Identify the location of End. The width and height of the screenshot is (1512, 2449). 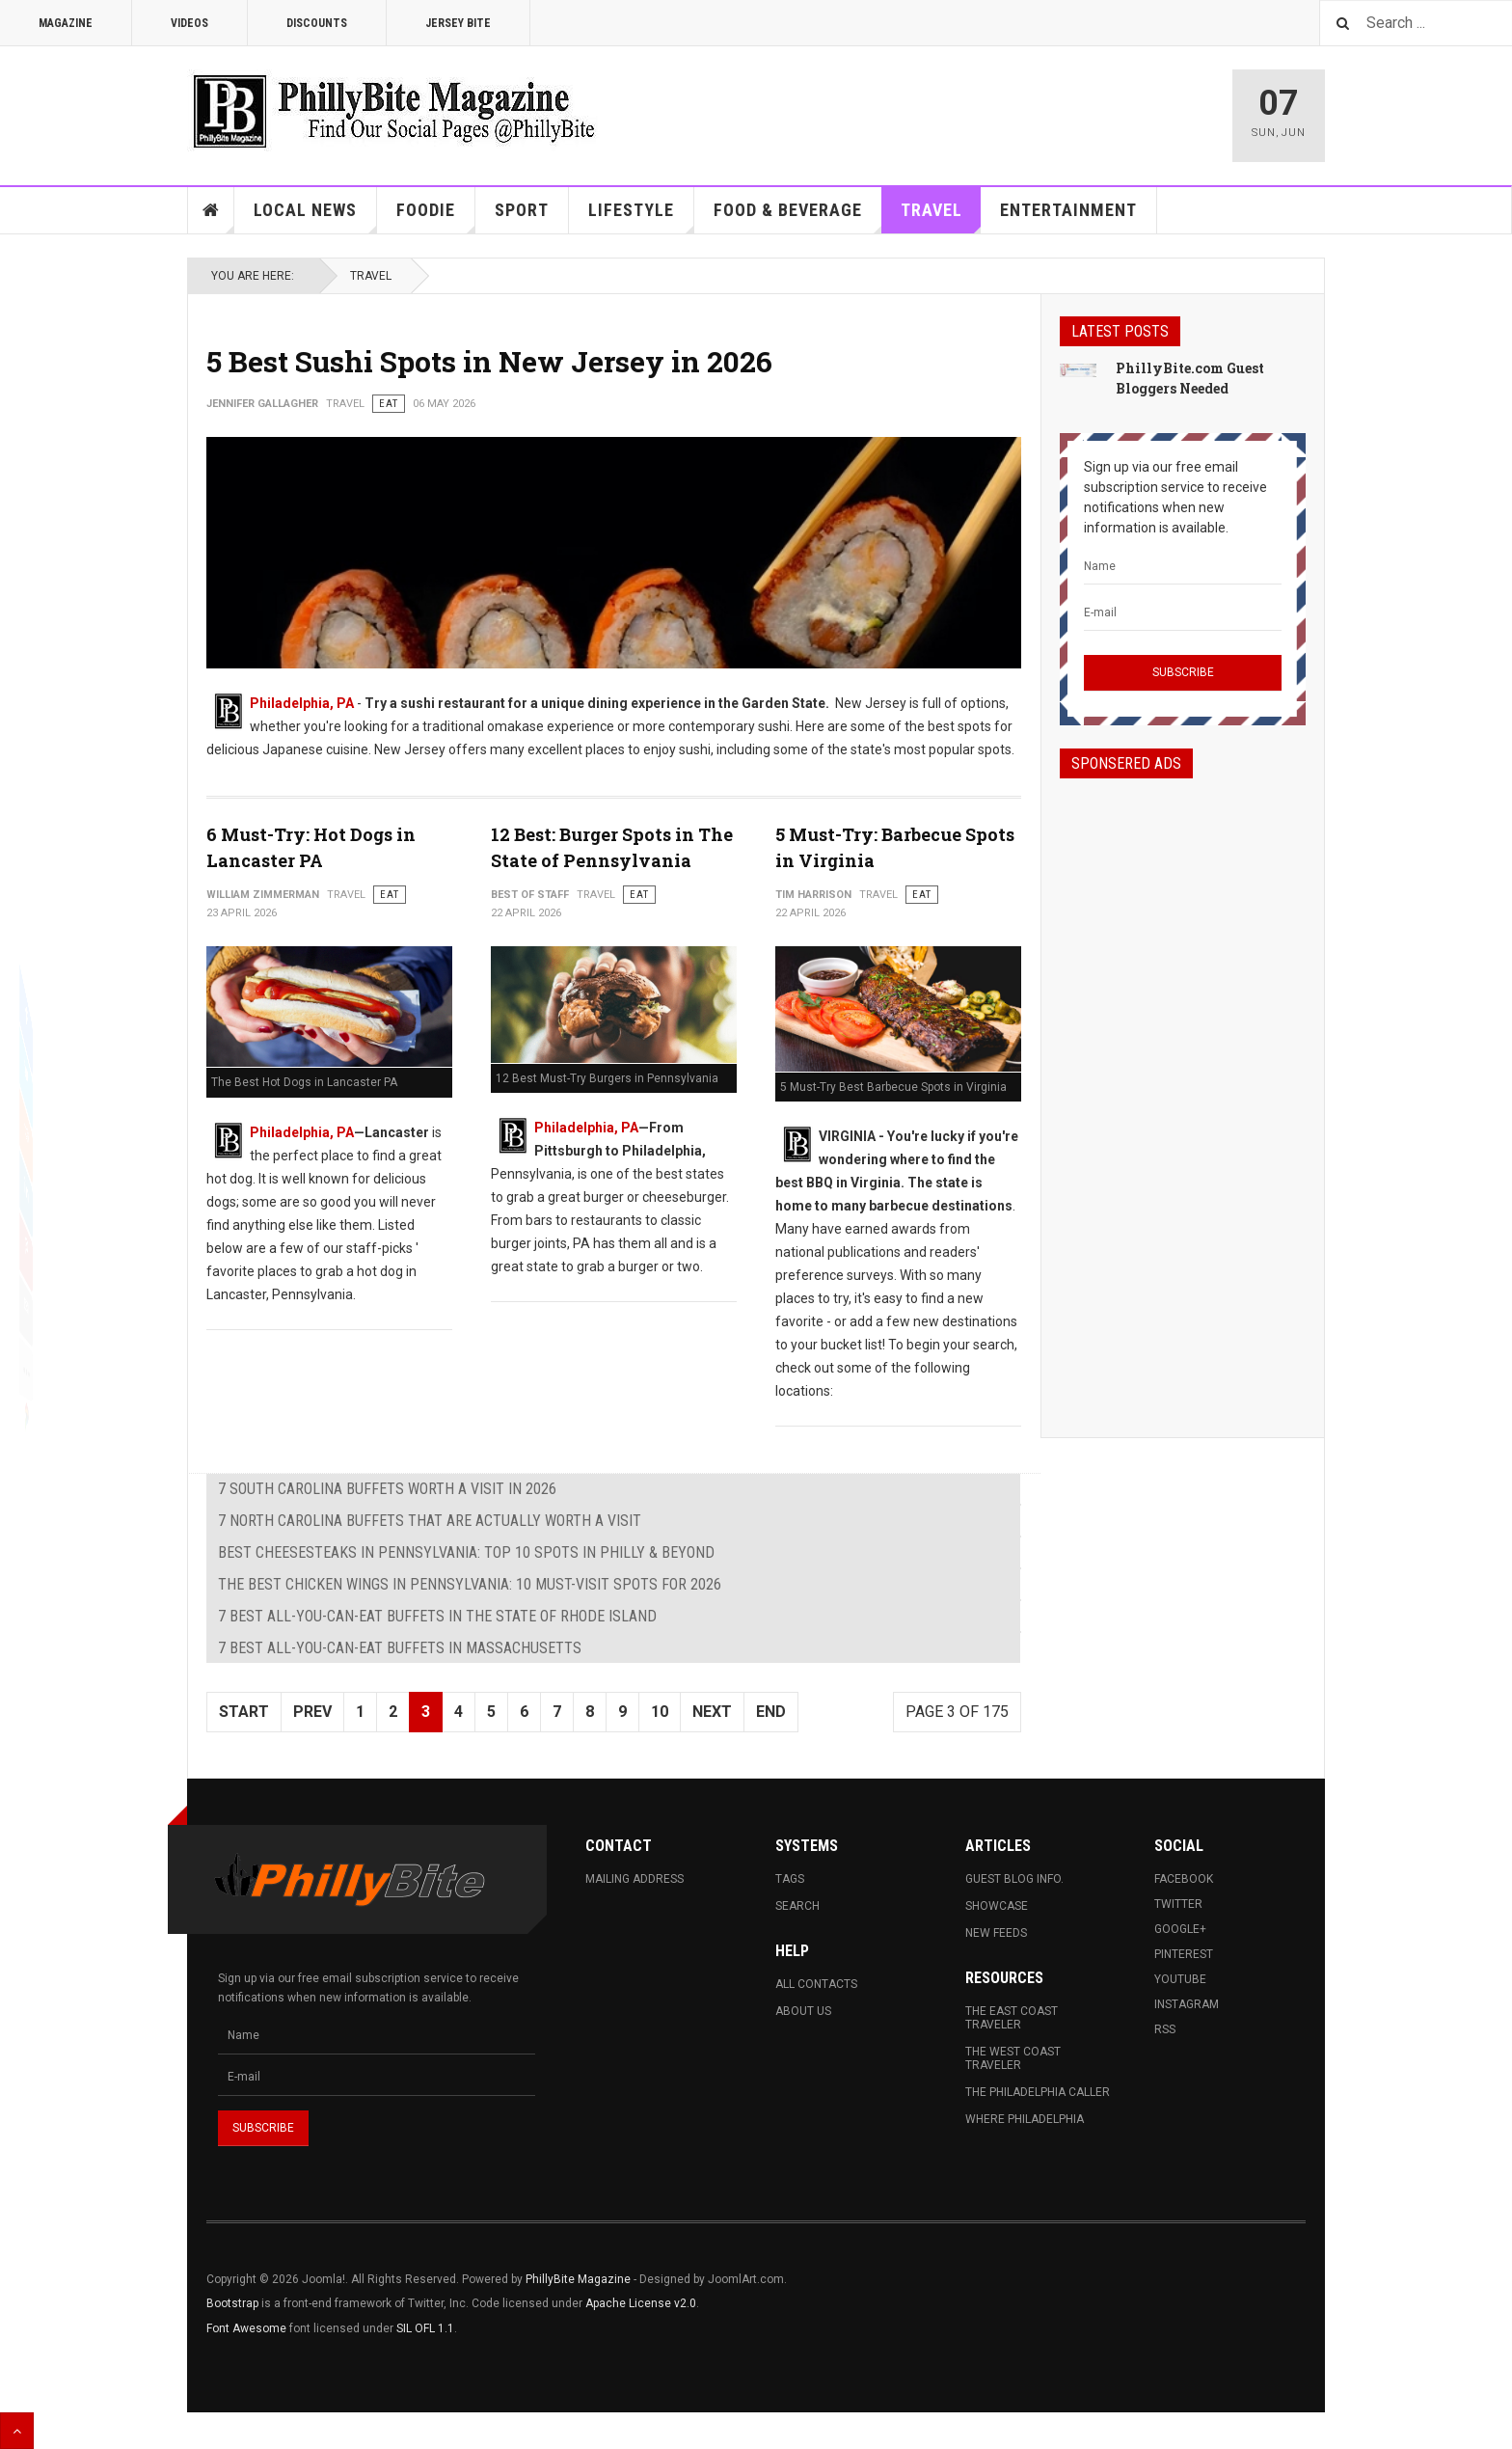
(771, 1711).